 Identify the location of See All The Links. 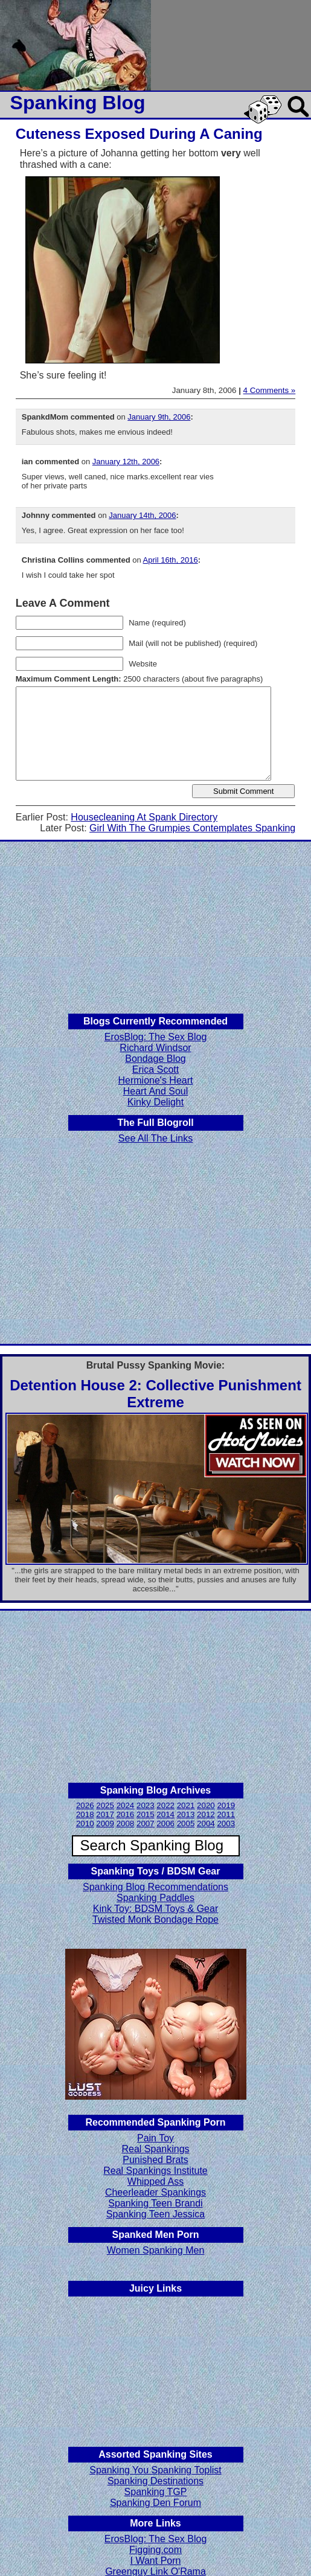
(155, 1138).